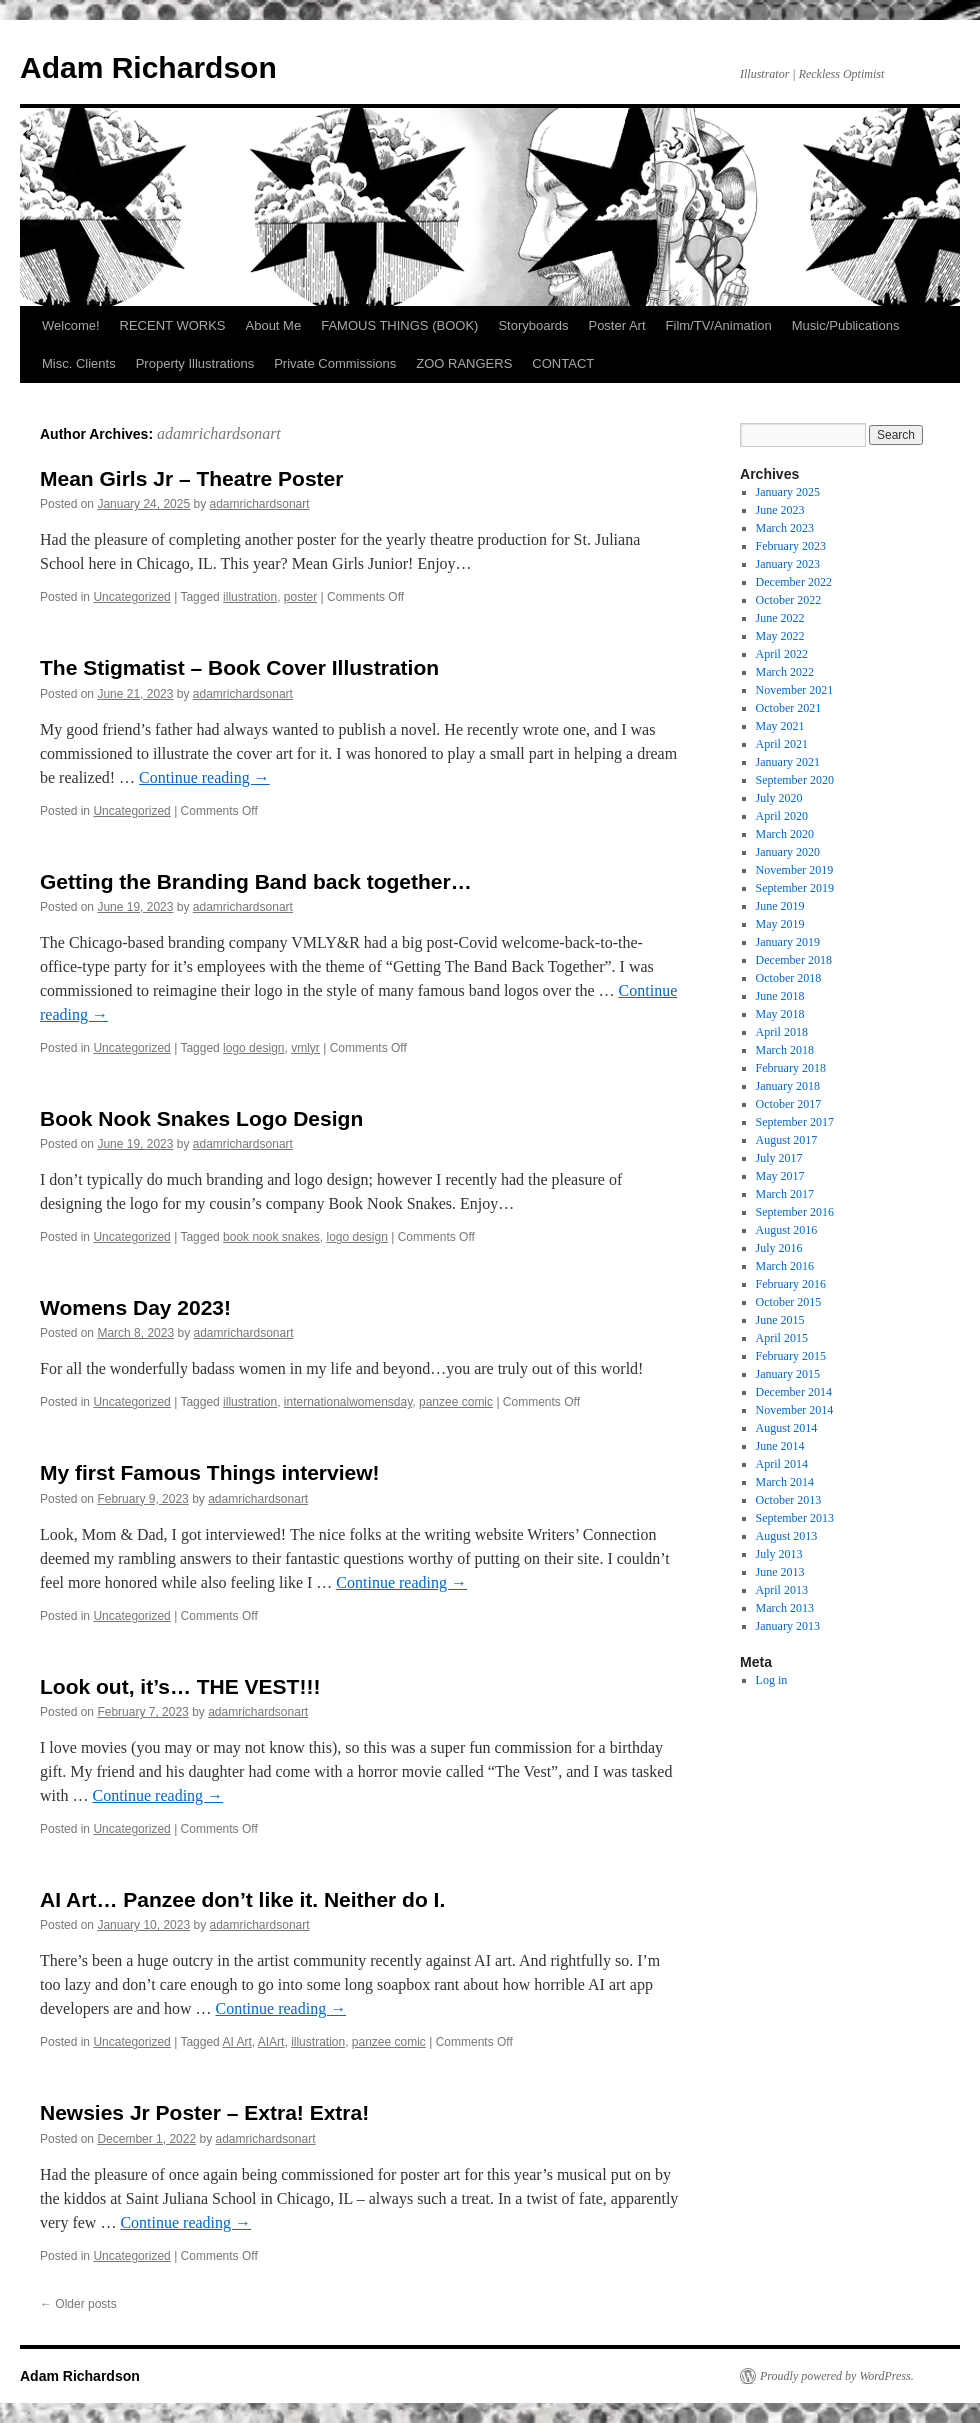  What do you see at coordinates (779, 1554) in the screenshot?
I see `July 2013` at bounding box center [779, 1554].